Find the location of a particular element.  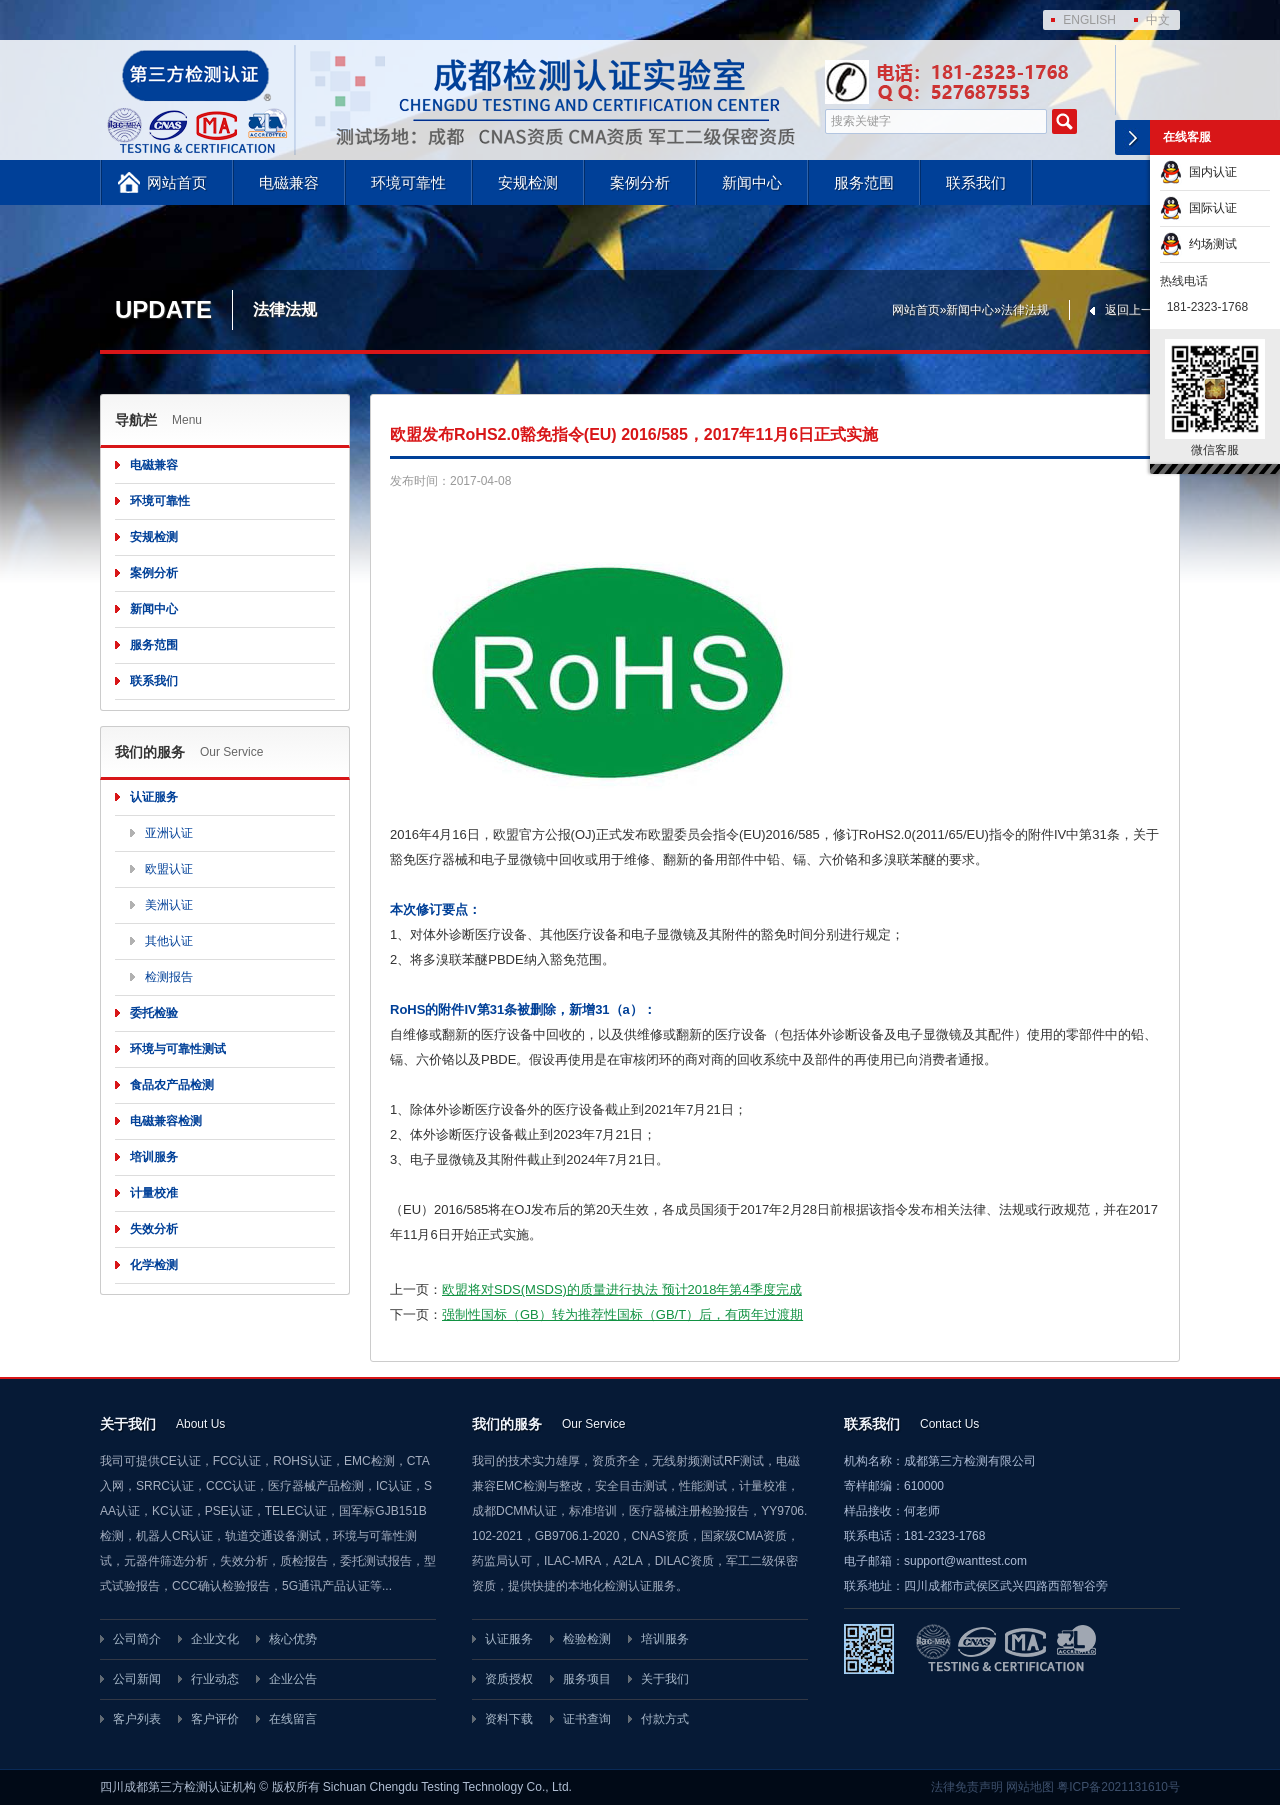

法律法规 is located at coordinates (1025, 310).